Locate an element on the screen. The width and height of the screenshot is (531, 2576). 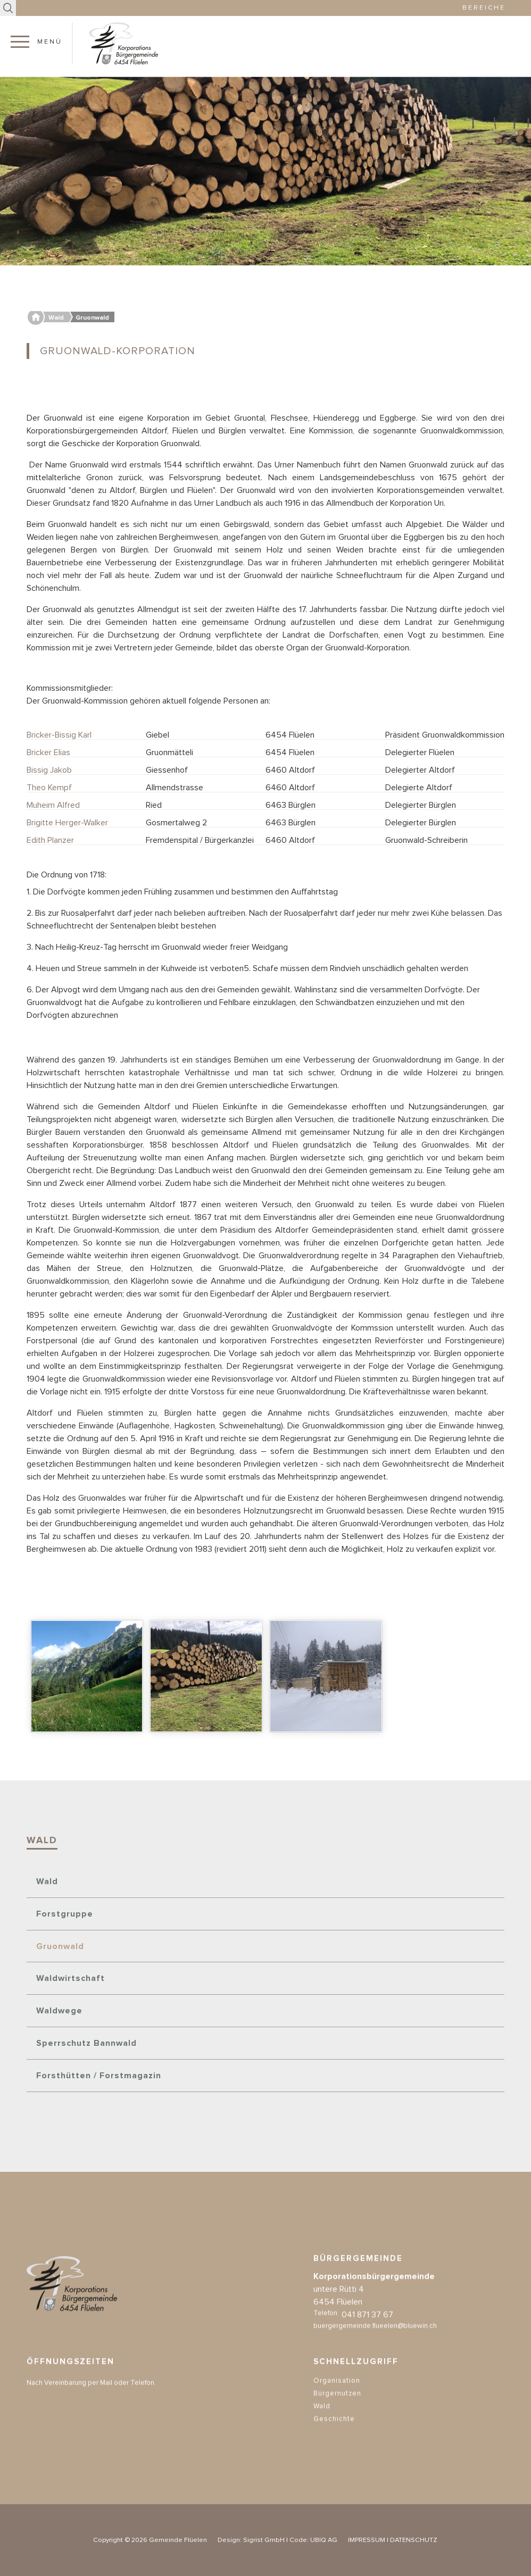
IMPRESSUM is located at coordinates (366, 2540).